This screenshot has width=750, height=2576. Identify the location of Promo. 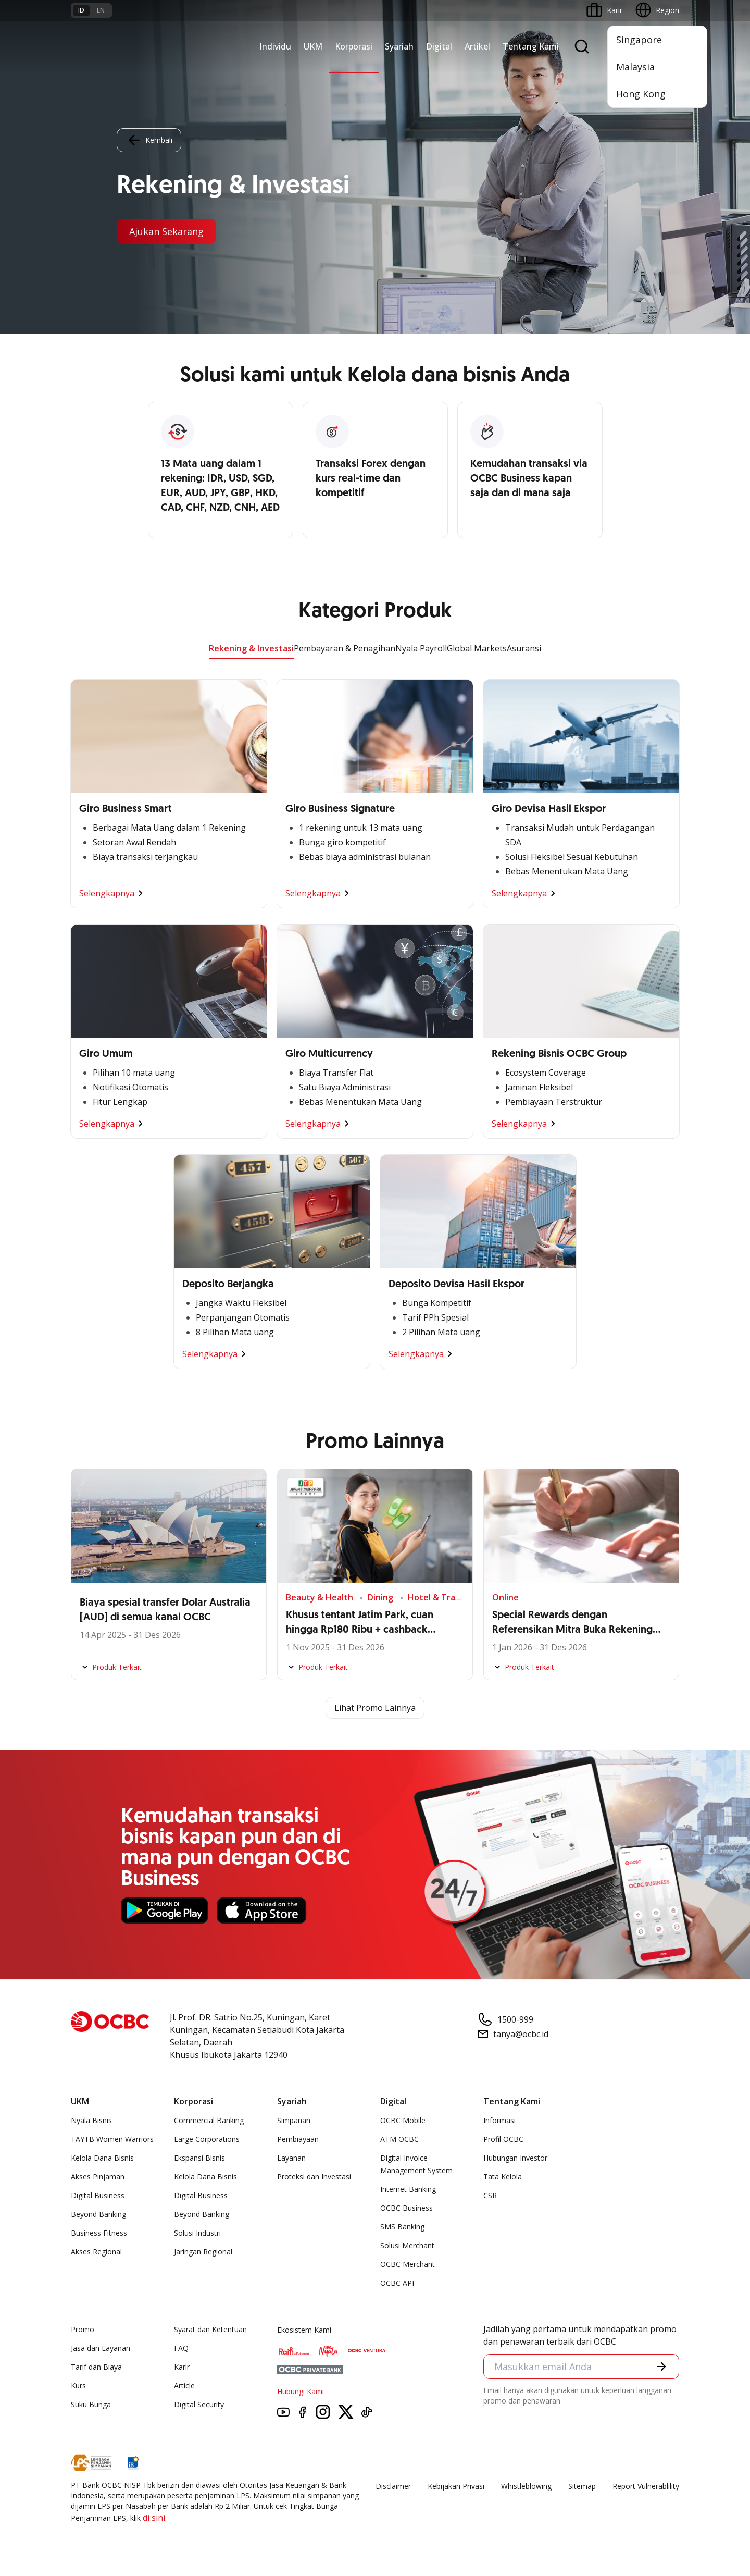
(82, 2329).